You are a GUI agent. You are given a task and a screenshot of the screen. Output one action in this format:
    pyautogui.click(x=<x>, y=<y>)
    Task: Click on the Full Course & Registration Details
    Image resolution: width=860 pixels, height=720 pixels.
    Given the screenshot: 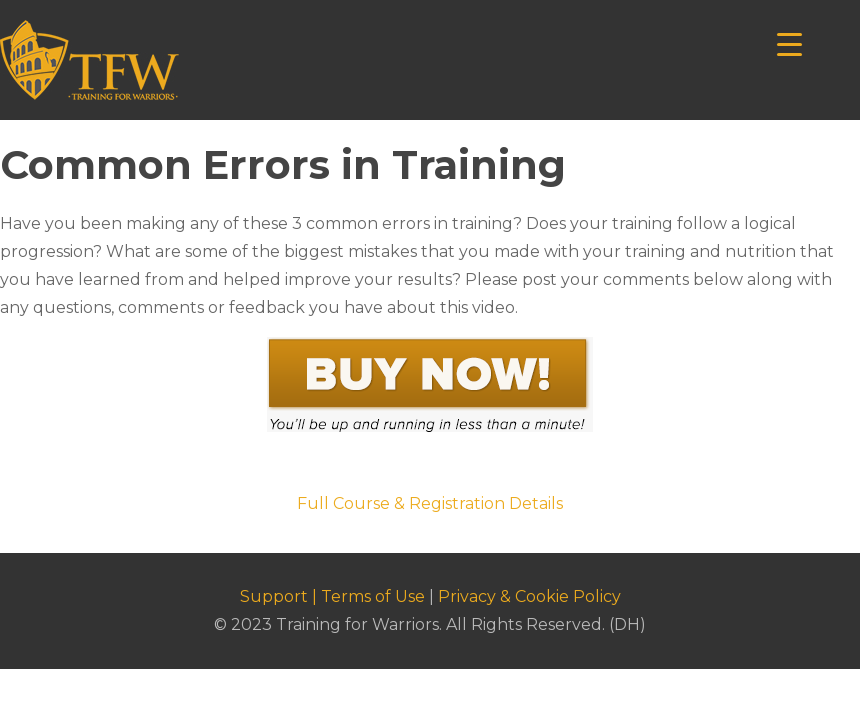 What is the action you would take?
    pyautogui.click(x=430, y=503)
    